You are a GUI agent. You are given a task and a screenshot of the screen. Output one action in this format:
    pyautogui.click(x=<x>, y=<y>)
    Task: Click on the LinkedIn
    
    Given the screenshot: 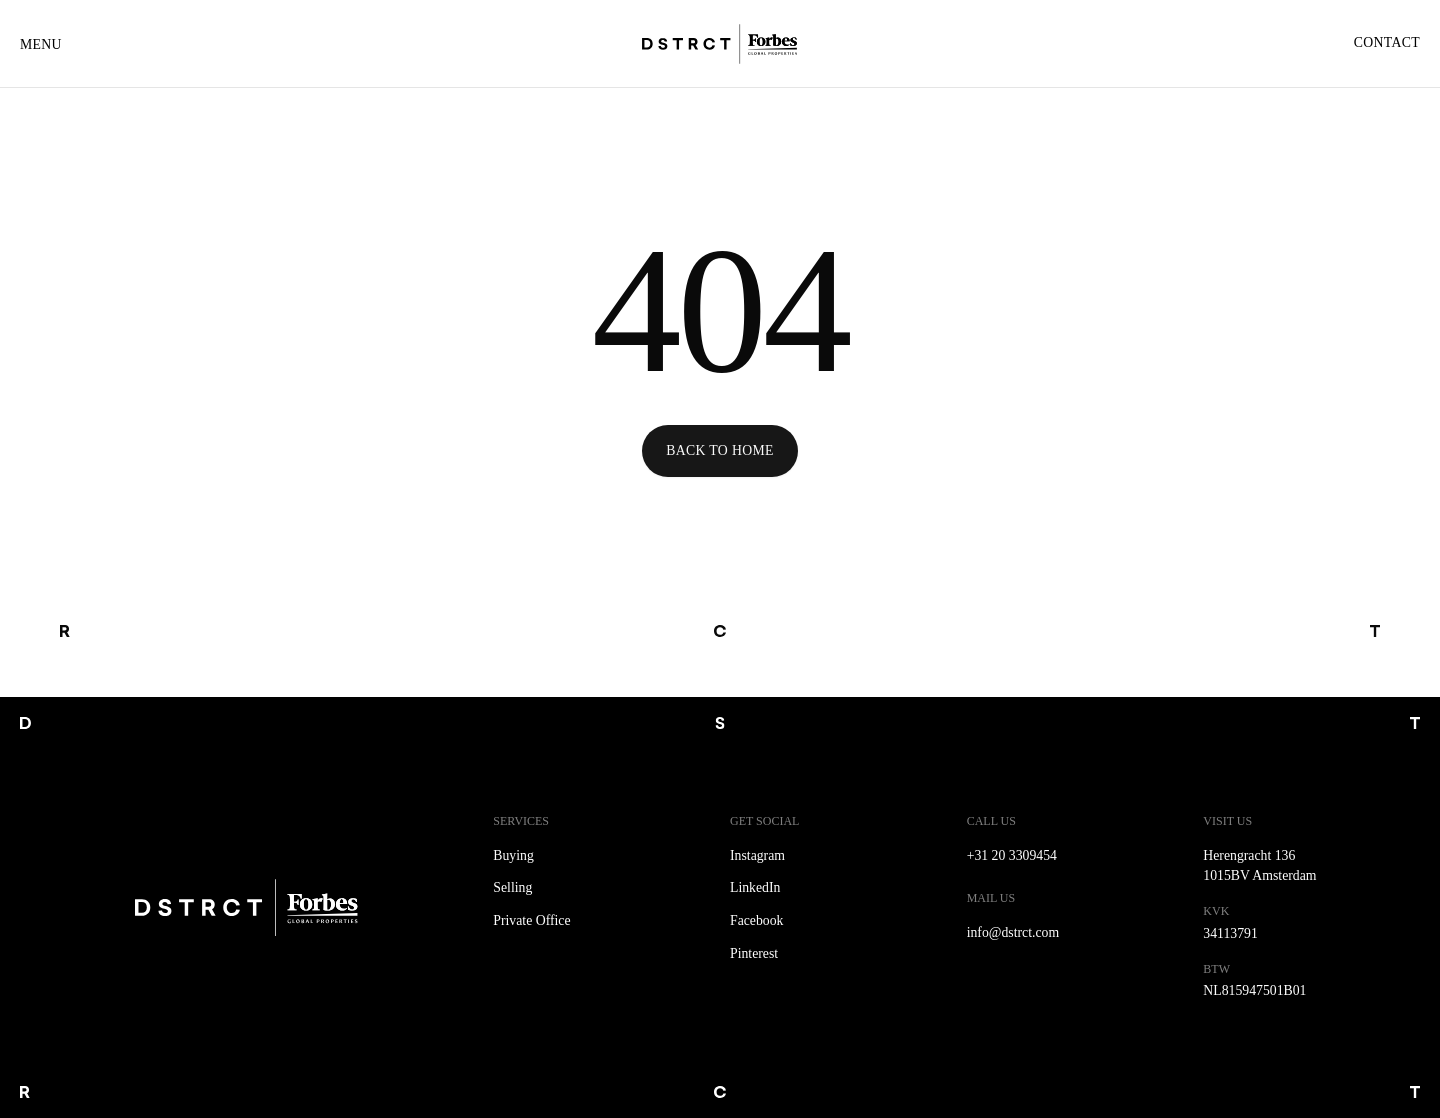 What is the action you would take?
    pyautogui.click(x=755, y=887)
    